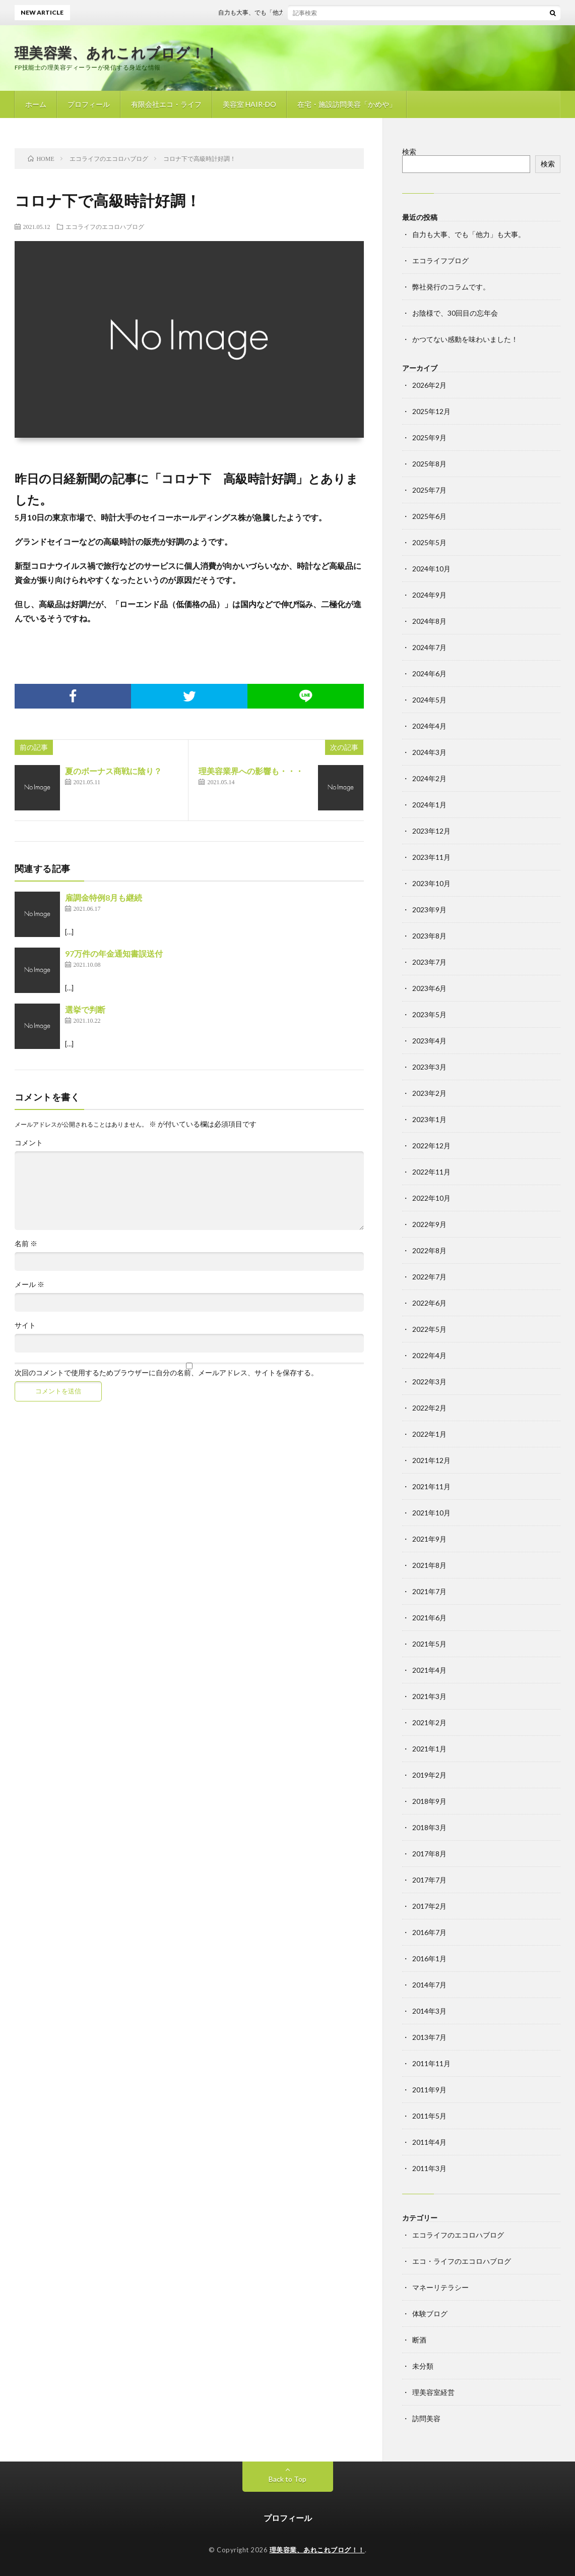 The image size is (575, 2576). Describe the element at coordinates (429, 1984) in the screenshot. I see `2014年7月` at that location.